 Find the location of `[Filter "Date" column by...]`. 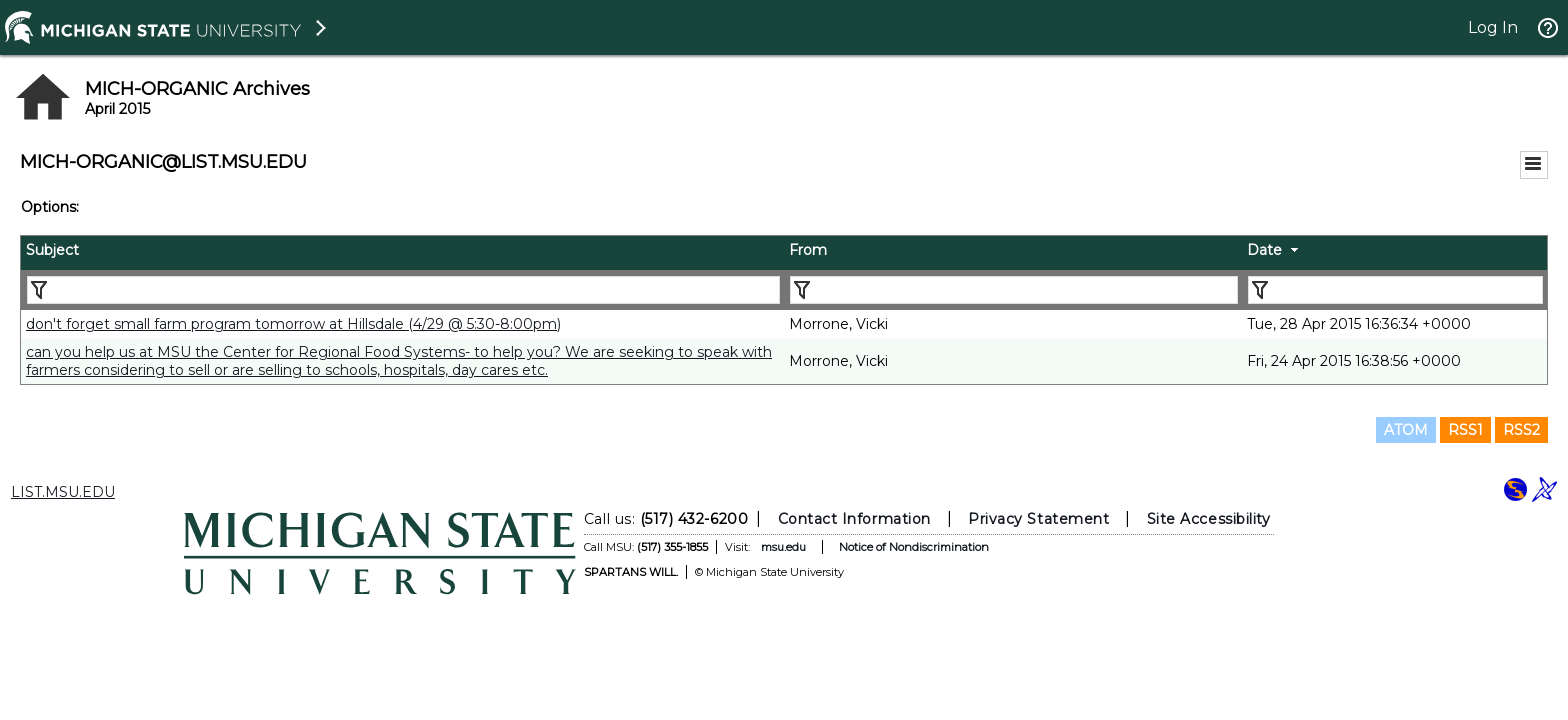

[Filter "Date" column by...] is located at coordinates (1395, 290).